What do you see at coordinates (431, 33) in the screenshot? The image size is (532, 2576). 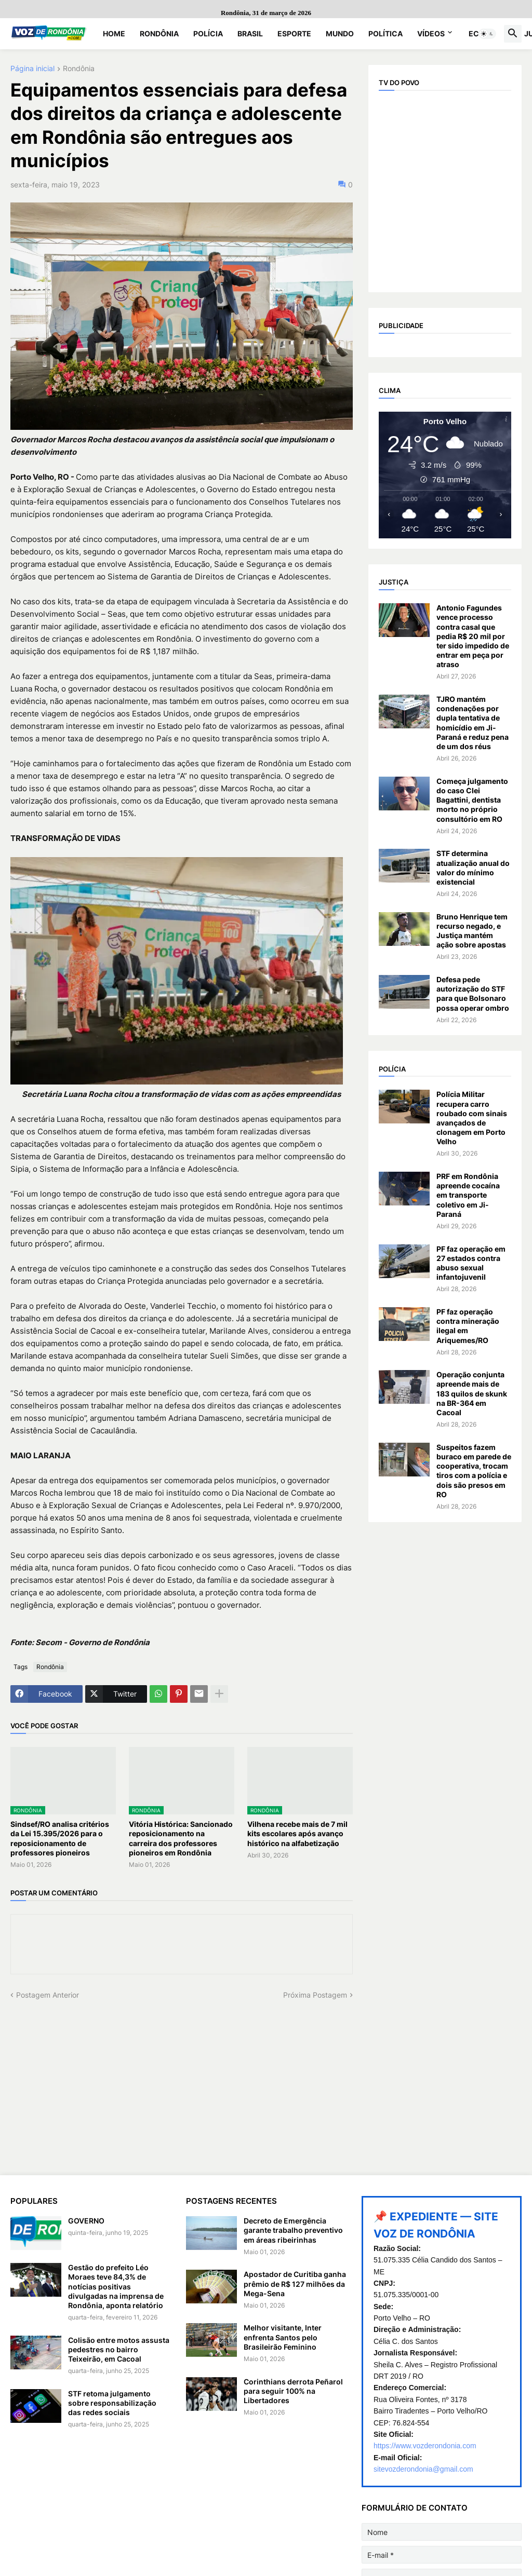 I see `Vídeos` at bounding box center [431, 33].